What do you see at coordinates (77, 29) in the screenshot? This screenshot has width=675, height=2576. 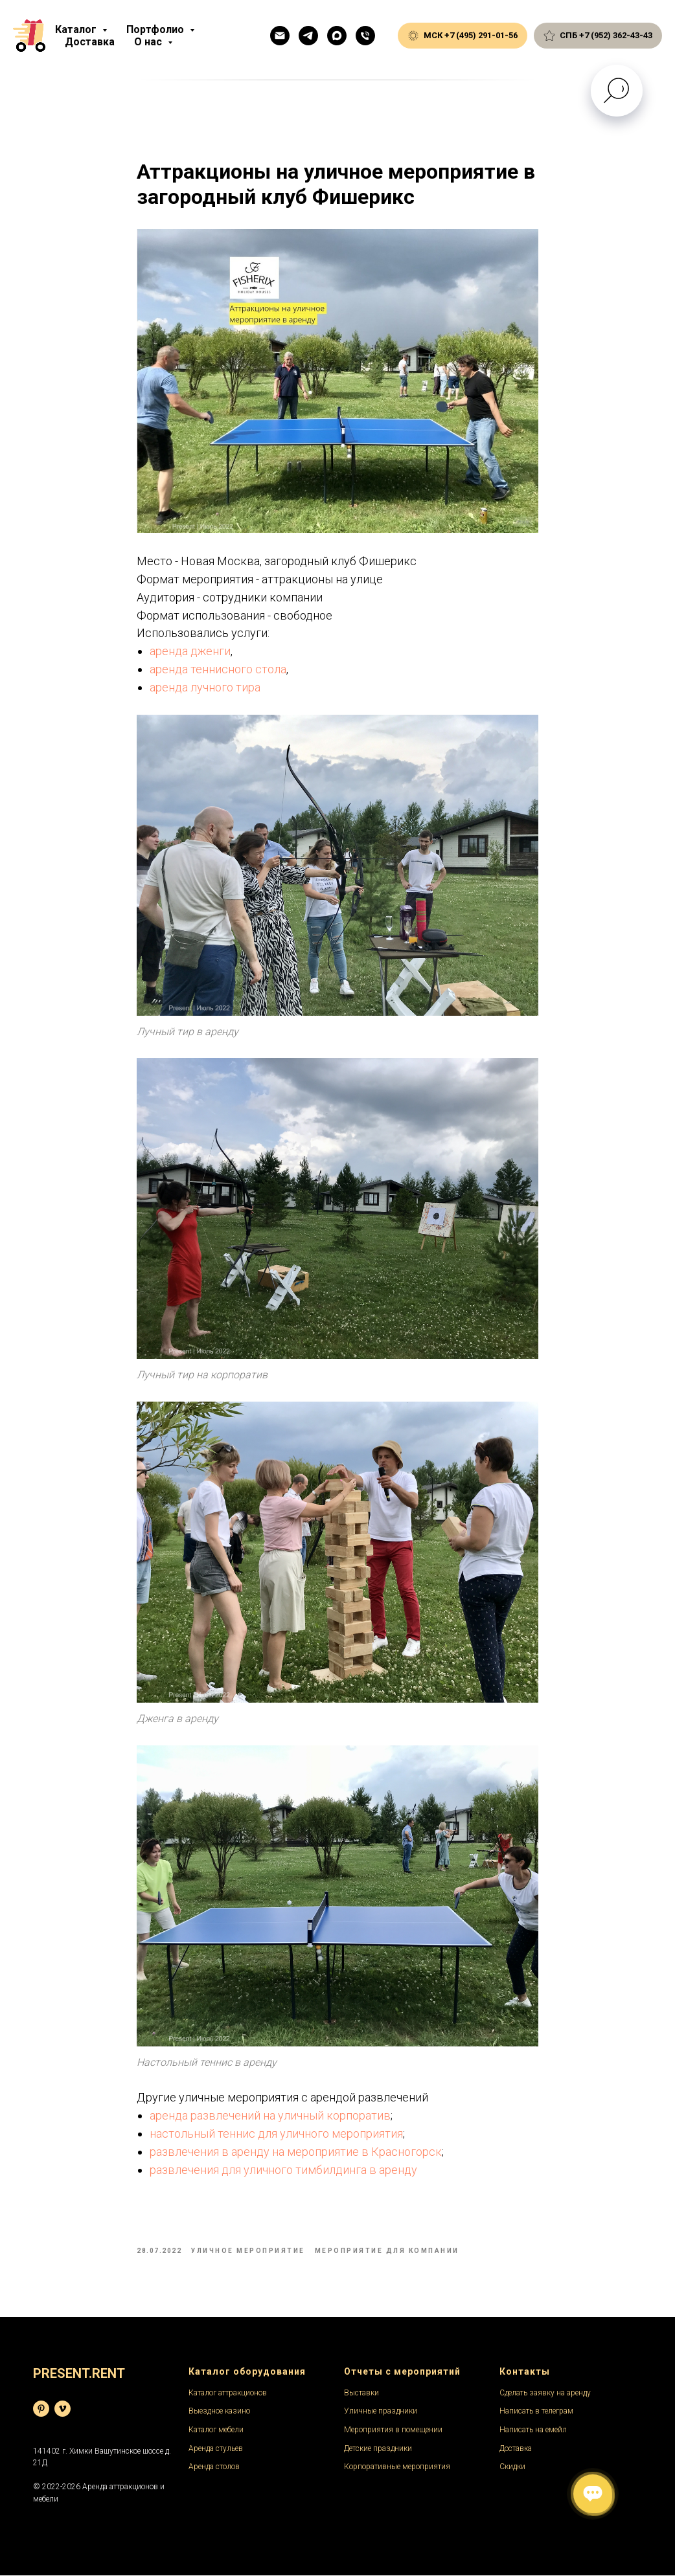 I see `Каталог [button]` at bounding box center [77, 29].